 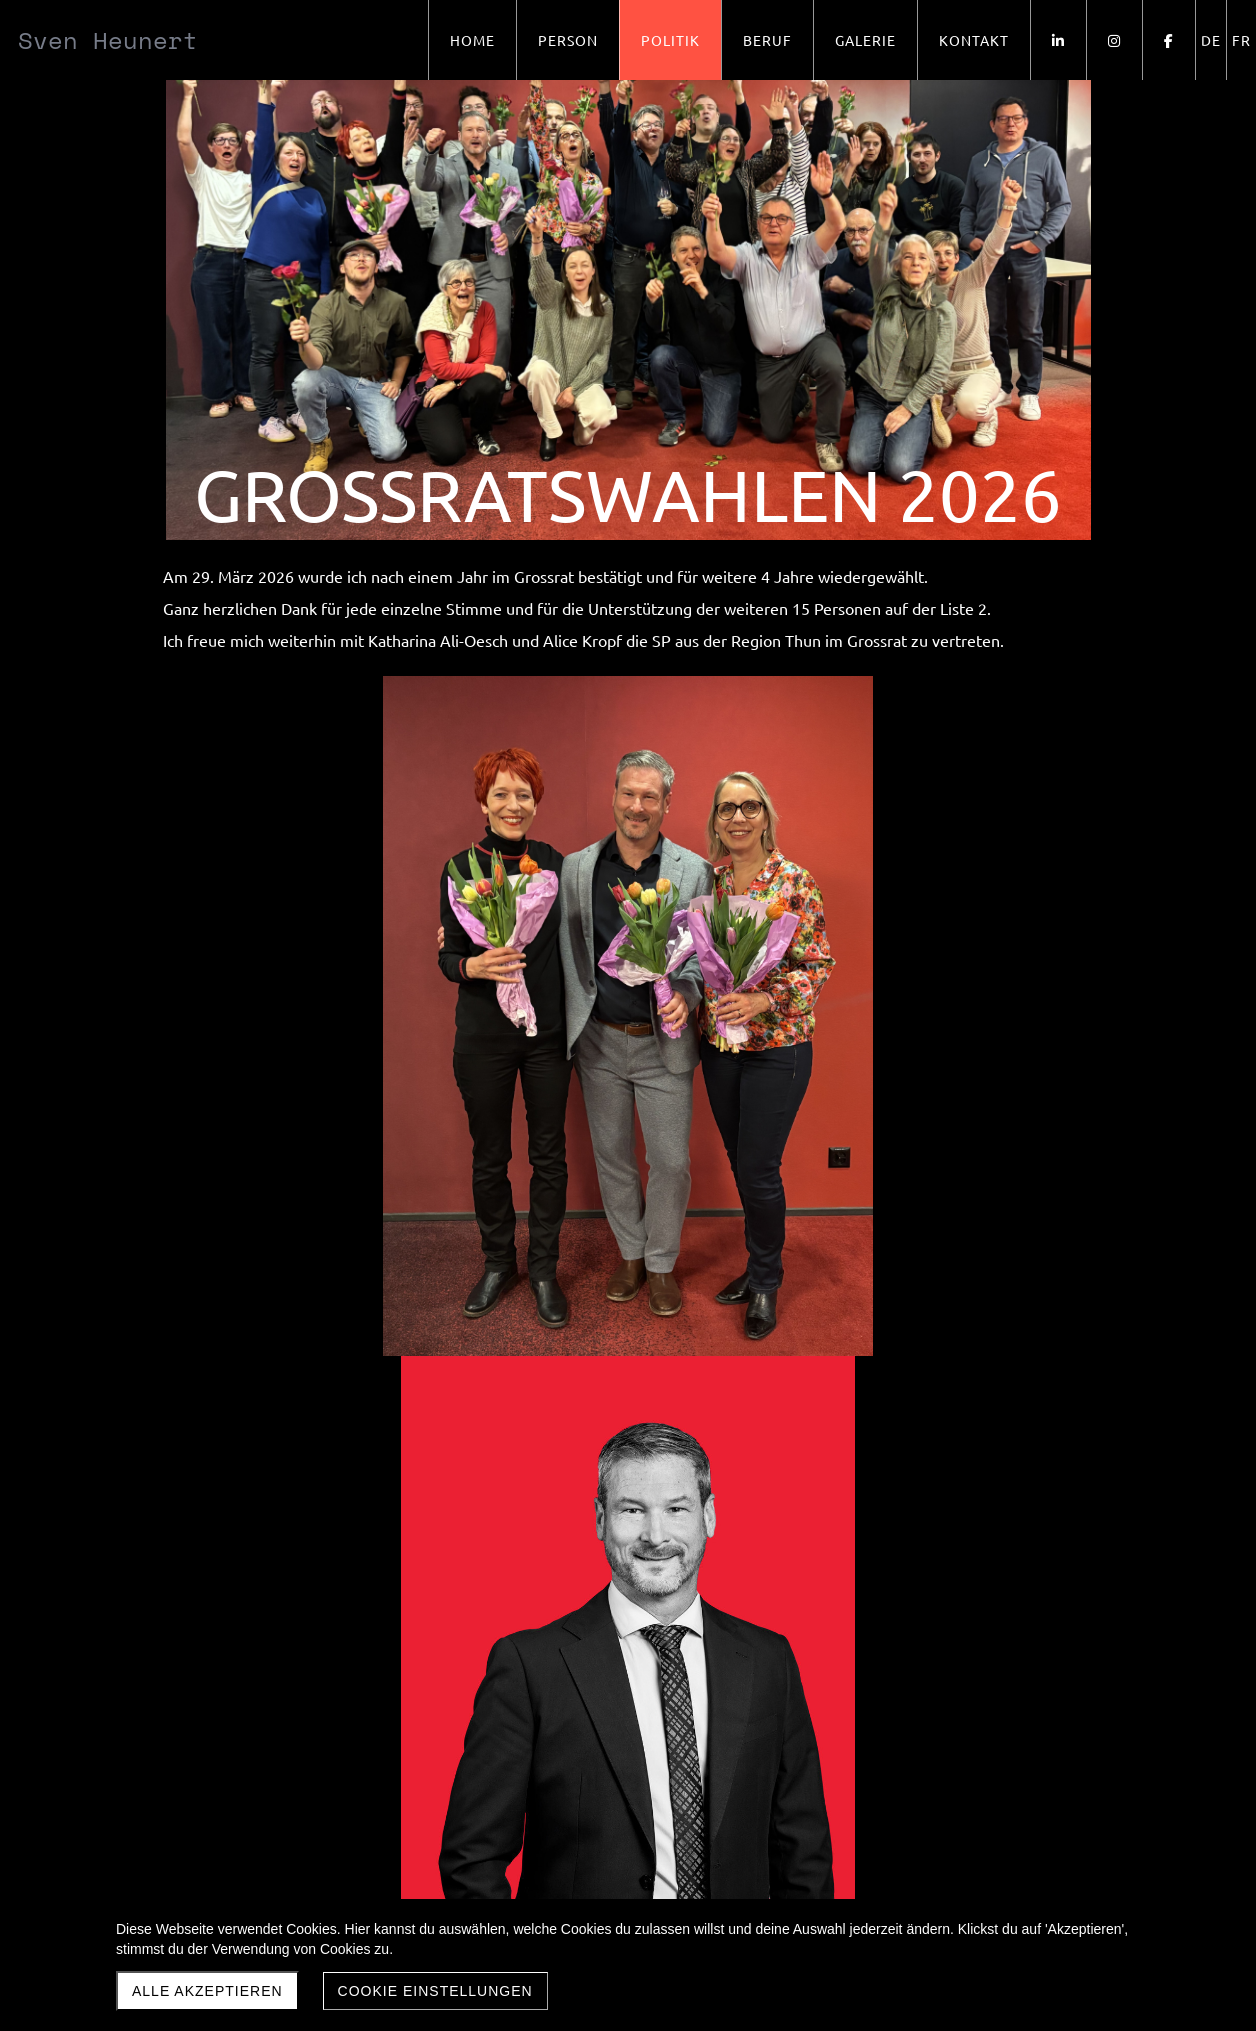 What do you see at coordinates (449, 1705) in the screenshot?
I see `Handelsrichter` at bounding box center [449, 1705].